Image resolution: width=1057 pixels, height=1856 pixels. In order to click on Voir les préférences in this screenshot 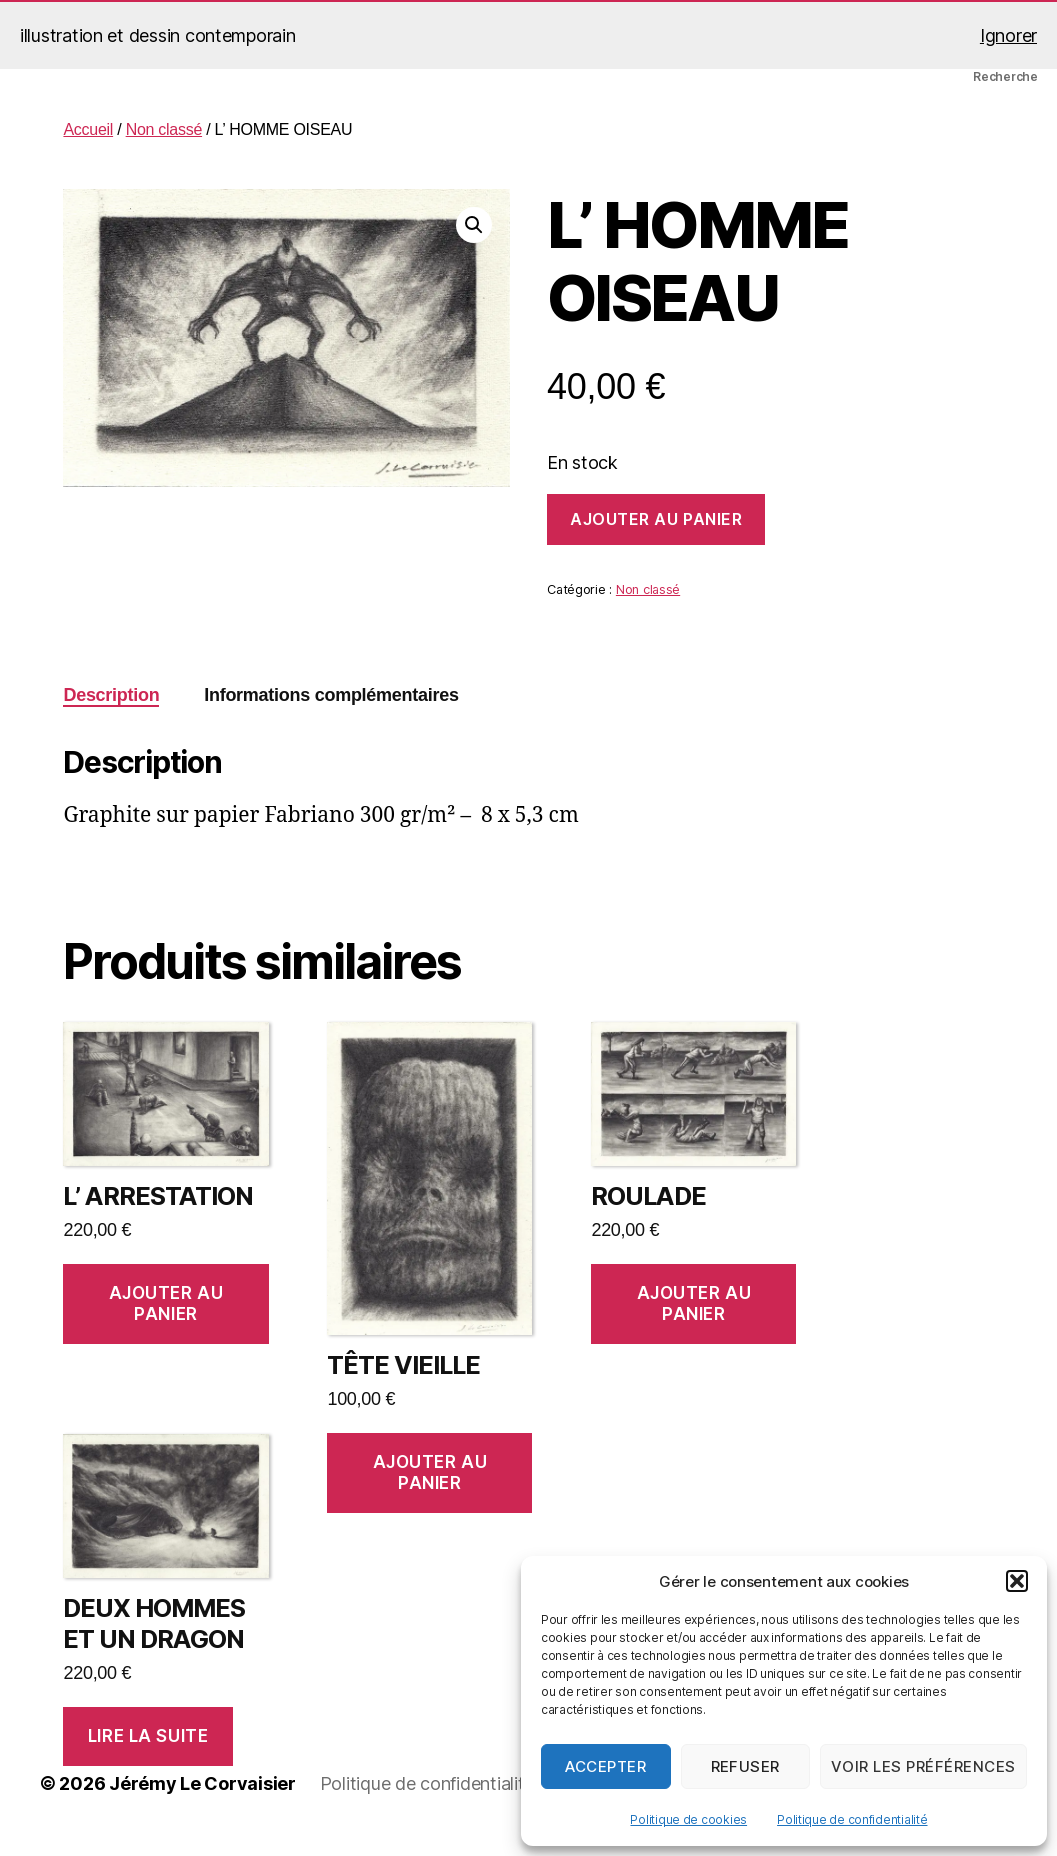, I will do `click(923, 1766)`.